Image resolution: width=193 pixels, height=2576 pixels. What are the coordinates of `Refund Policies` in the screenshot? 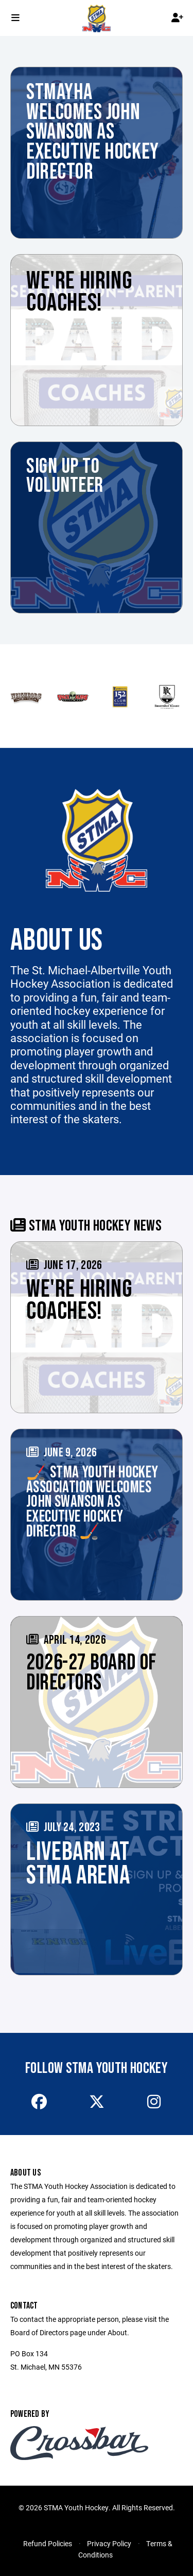 It's located at (47, 2543).